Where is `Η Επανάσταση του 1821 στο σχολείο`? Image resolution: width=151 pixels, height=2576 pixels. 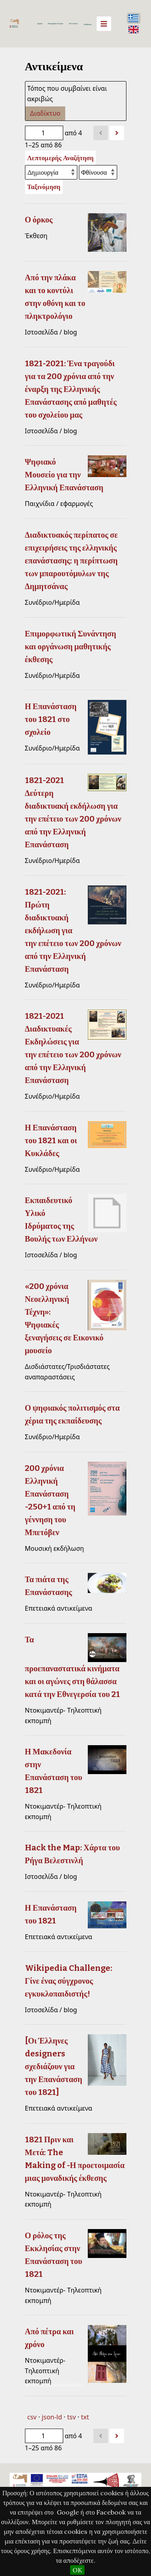 Η Επανάσταση του 1821 στο σχολείο is located at coordinates (51, 719).